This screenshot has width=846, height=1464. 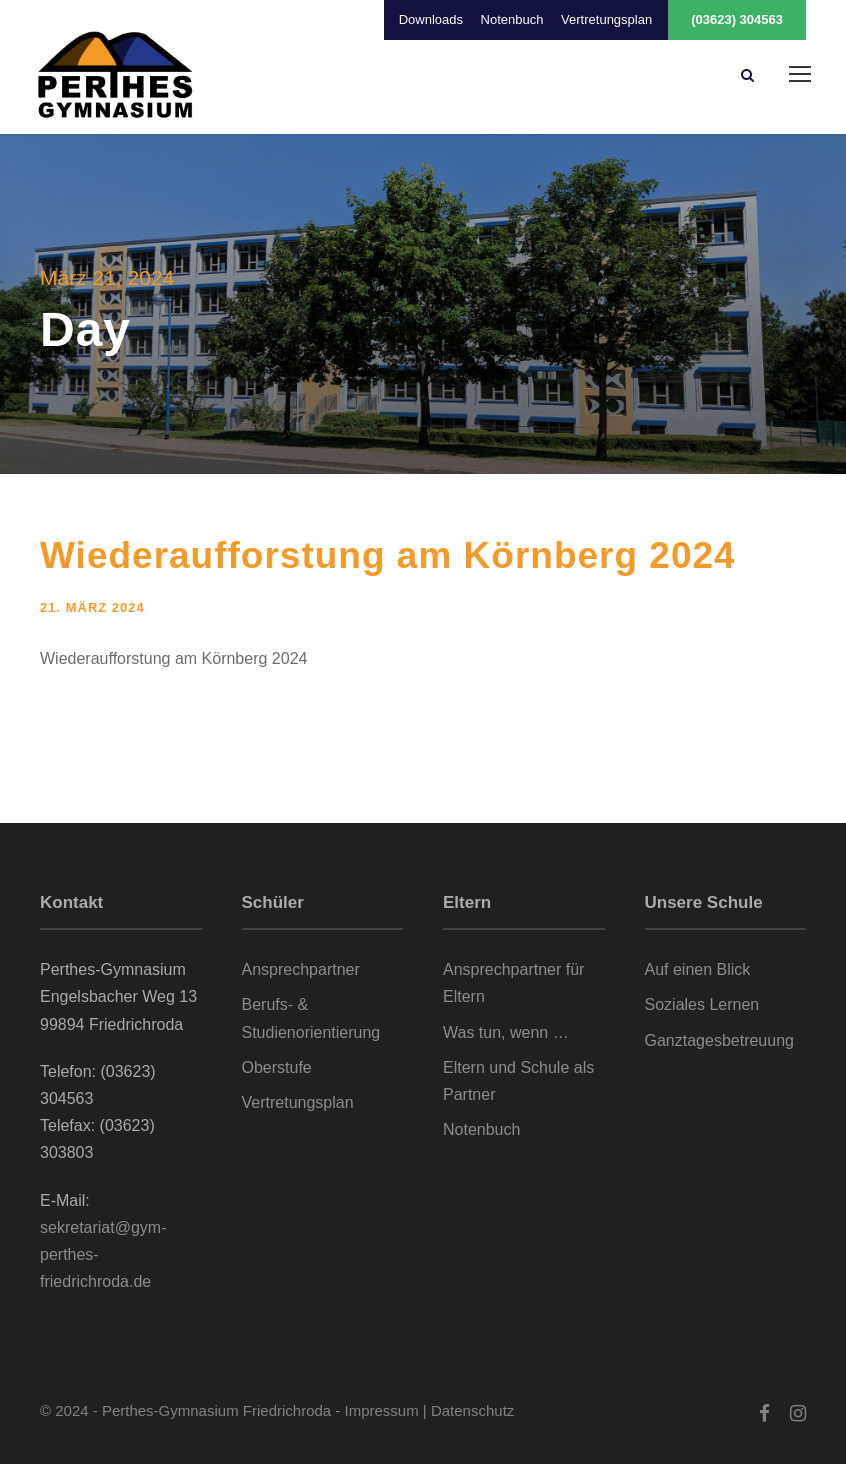 I want to click on Soziales Lernen, so click(x=702, y=1004).